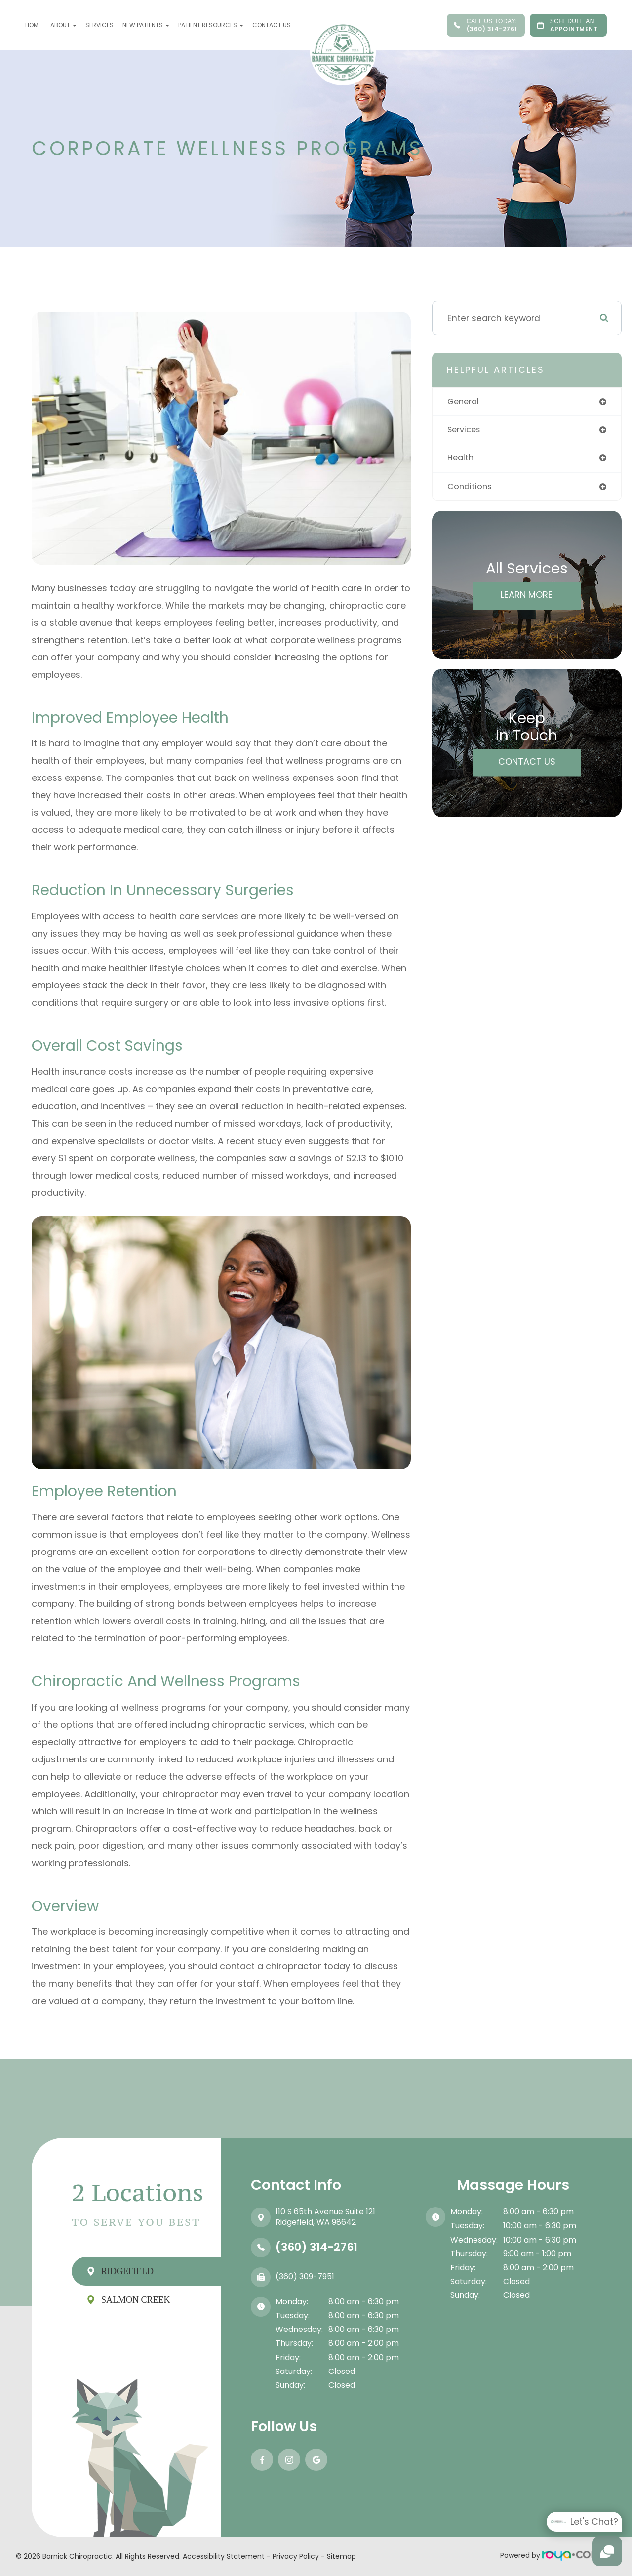 This screenshot has height=2576, width=632. What do you see at coordinates (461, 459) in the screenshot?
I see `health` at bounding box center [461, 459].